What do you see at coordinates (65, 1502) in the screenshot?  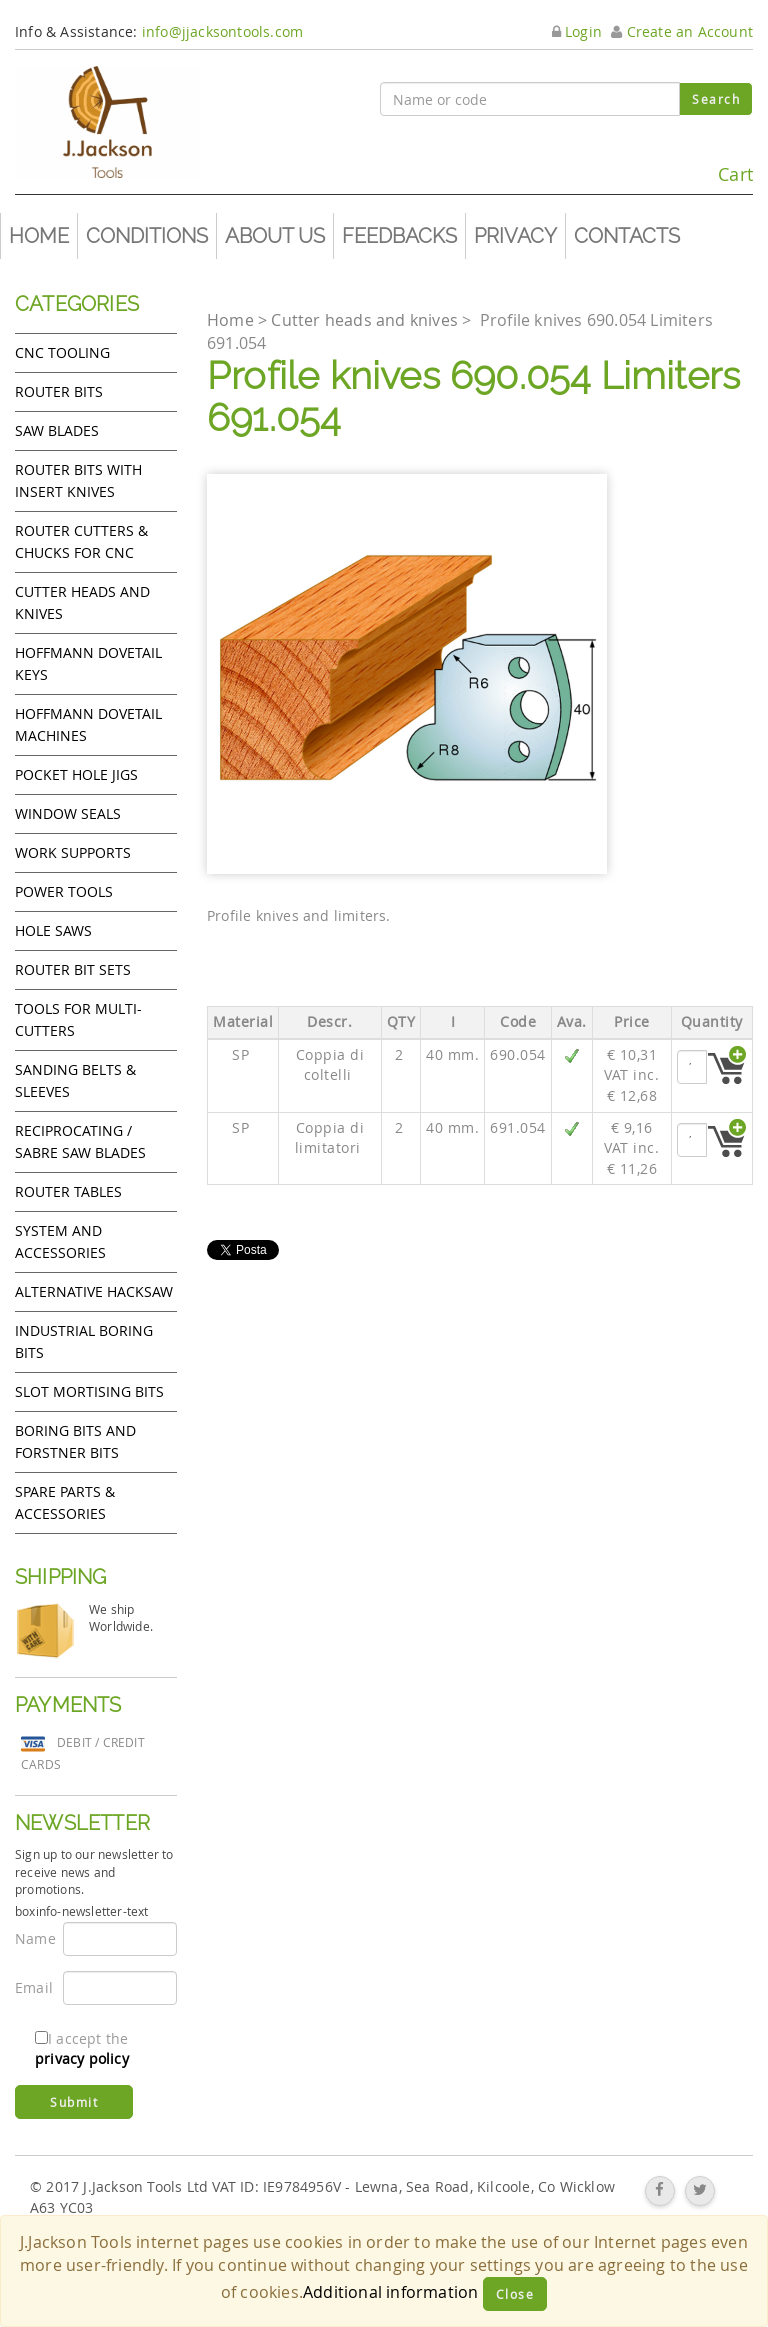 I see `Spare Parts & Accessories` at bounding box center [65, 1502].